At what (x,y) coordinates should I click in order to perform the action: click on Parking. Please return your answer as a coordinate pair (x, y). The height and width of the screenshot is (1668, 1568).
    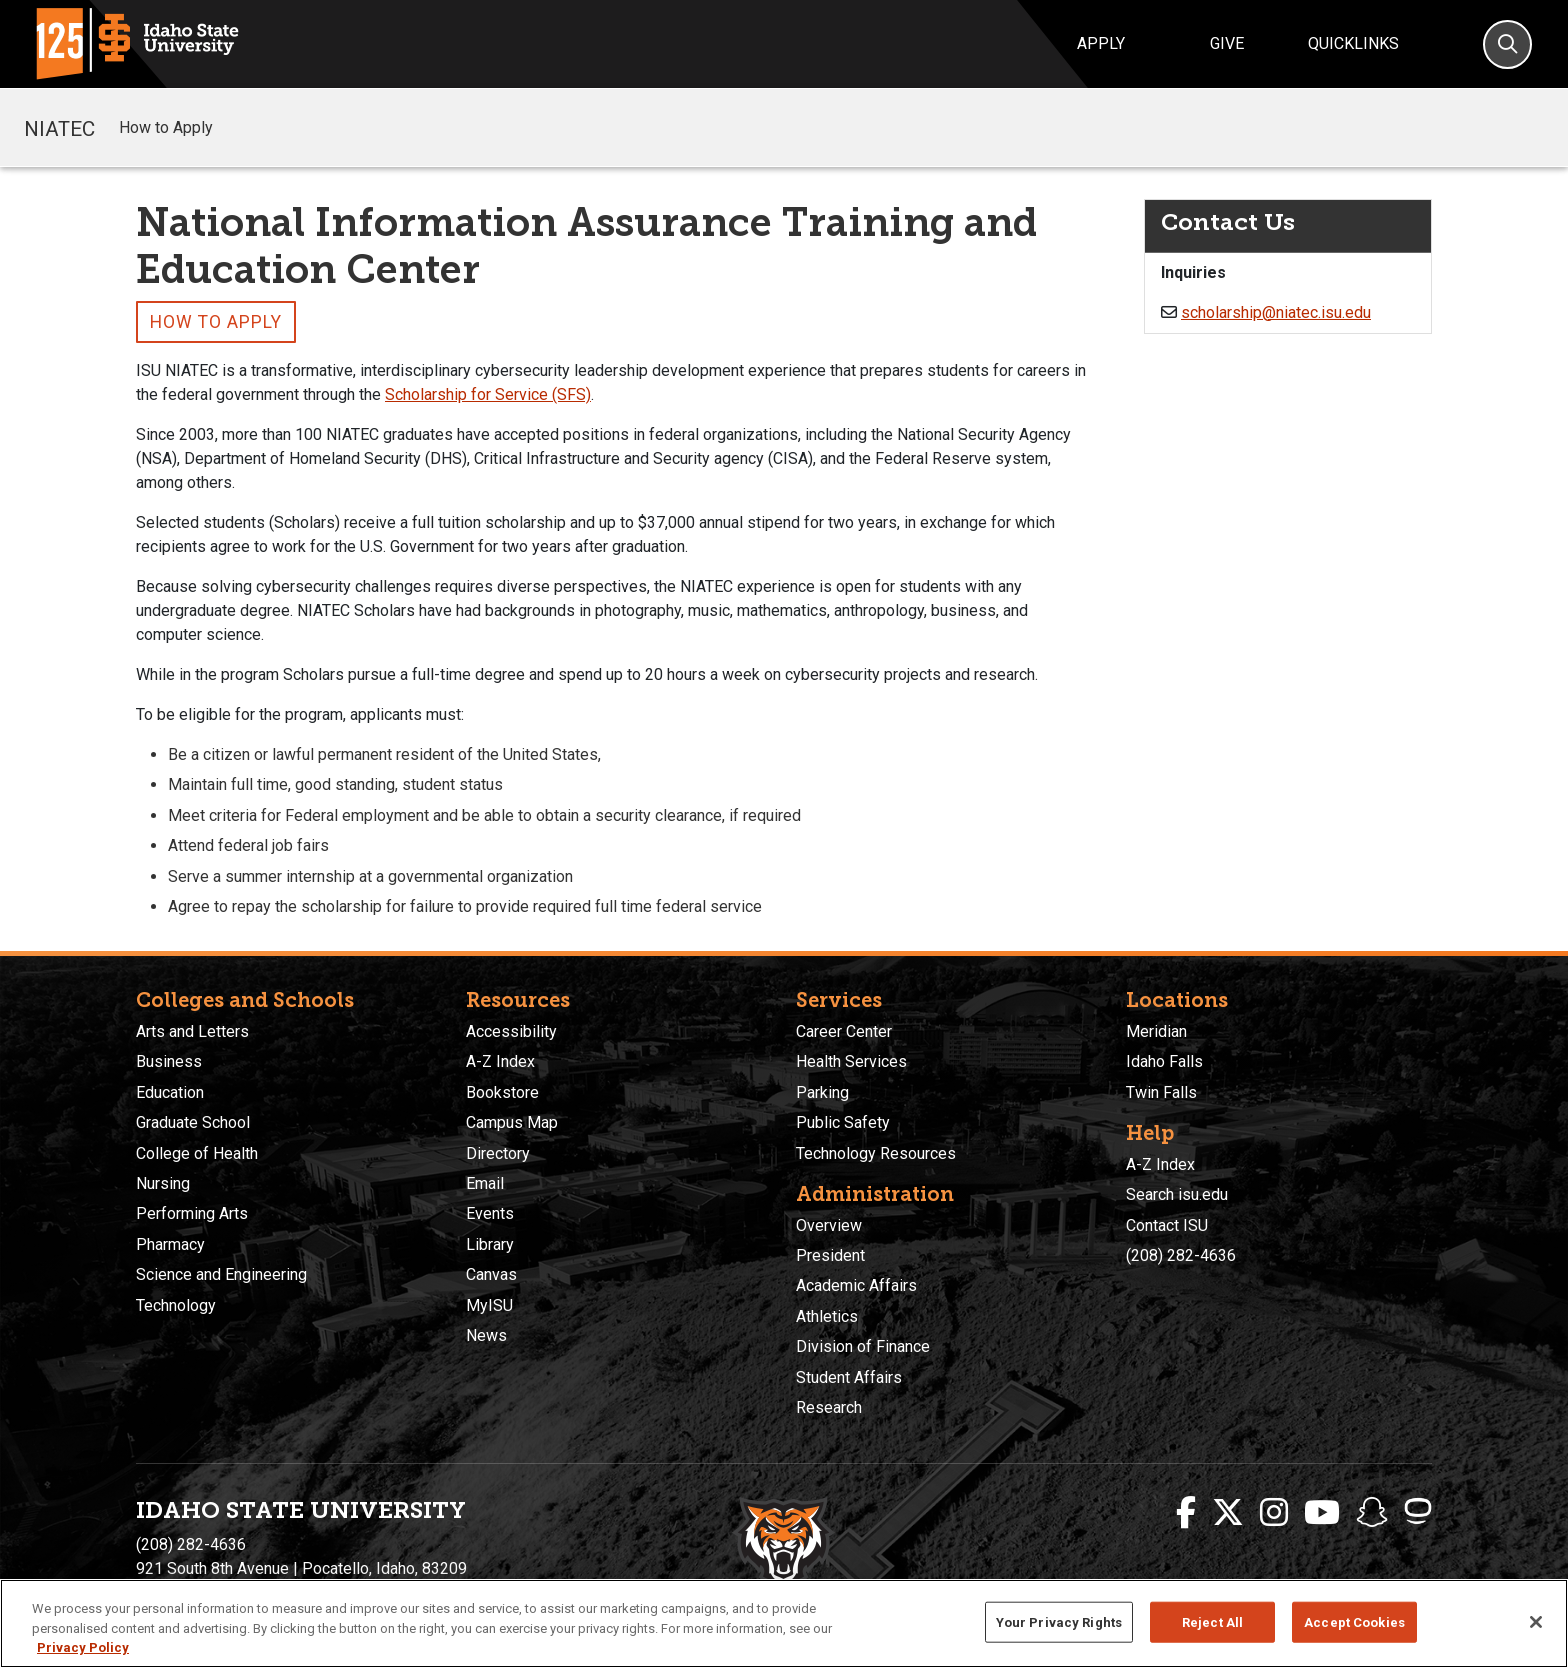
    Looking at the image, I should click on (822, 1092).